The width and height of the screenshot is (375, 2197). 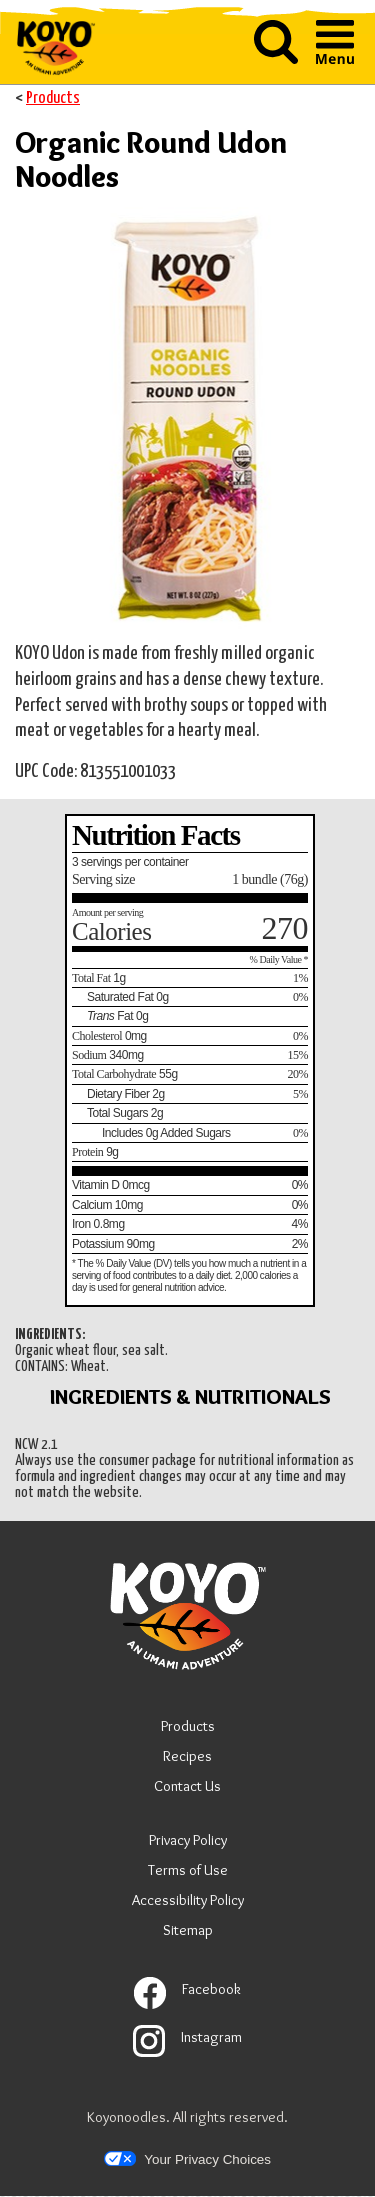 What do you see at coordinates (53, 98) in the screenshot?
I see `Products` at bounding box center [53, 98].